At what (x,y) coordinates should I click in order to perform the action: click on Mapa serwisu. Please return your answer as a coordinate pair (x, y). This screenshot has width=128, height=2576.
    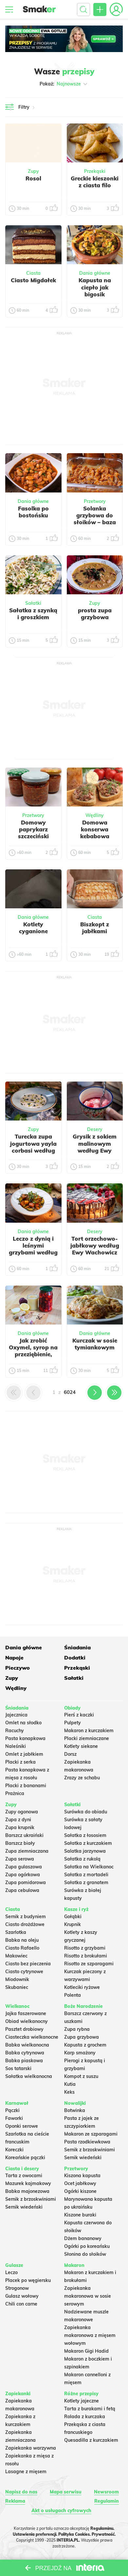
    Looking at the image, I should click on (66, 2492).